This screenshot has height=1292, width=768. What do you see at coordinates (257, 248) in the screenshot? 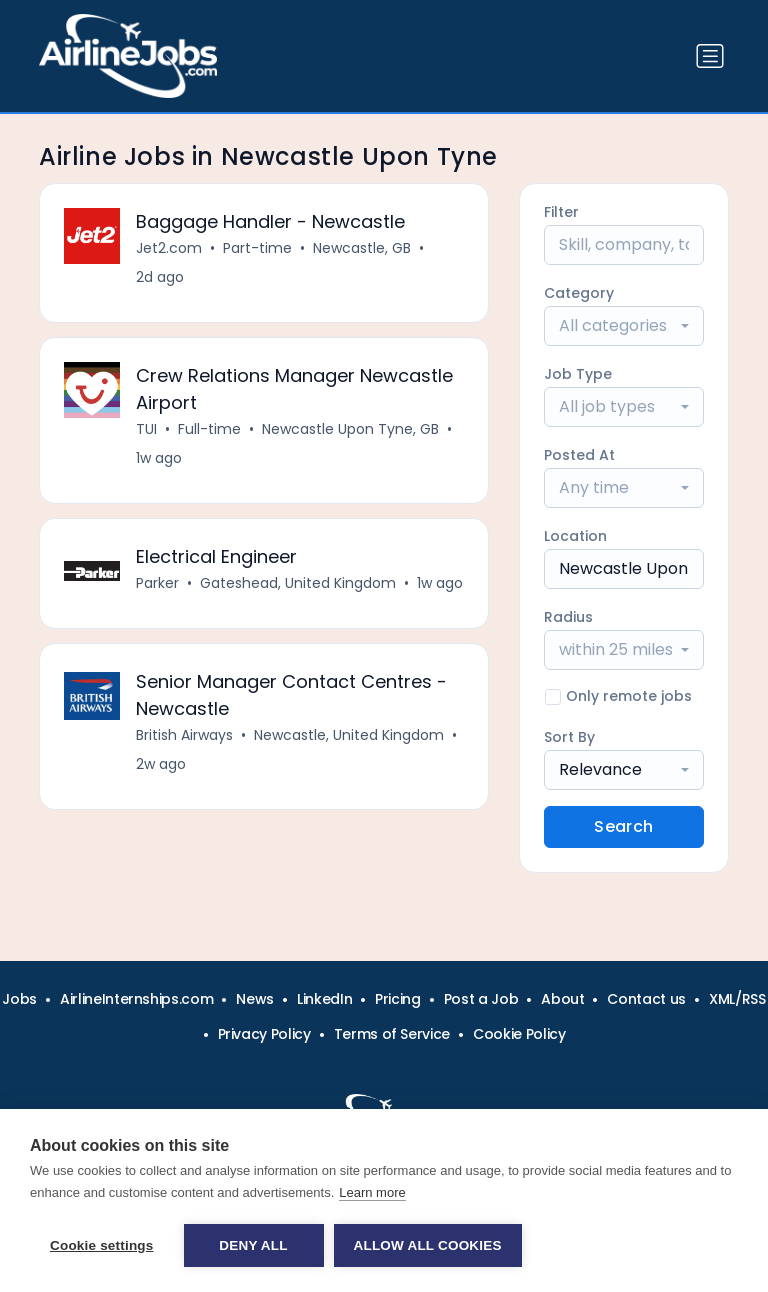
I see `Part-time` at bounding box center [257, 248].